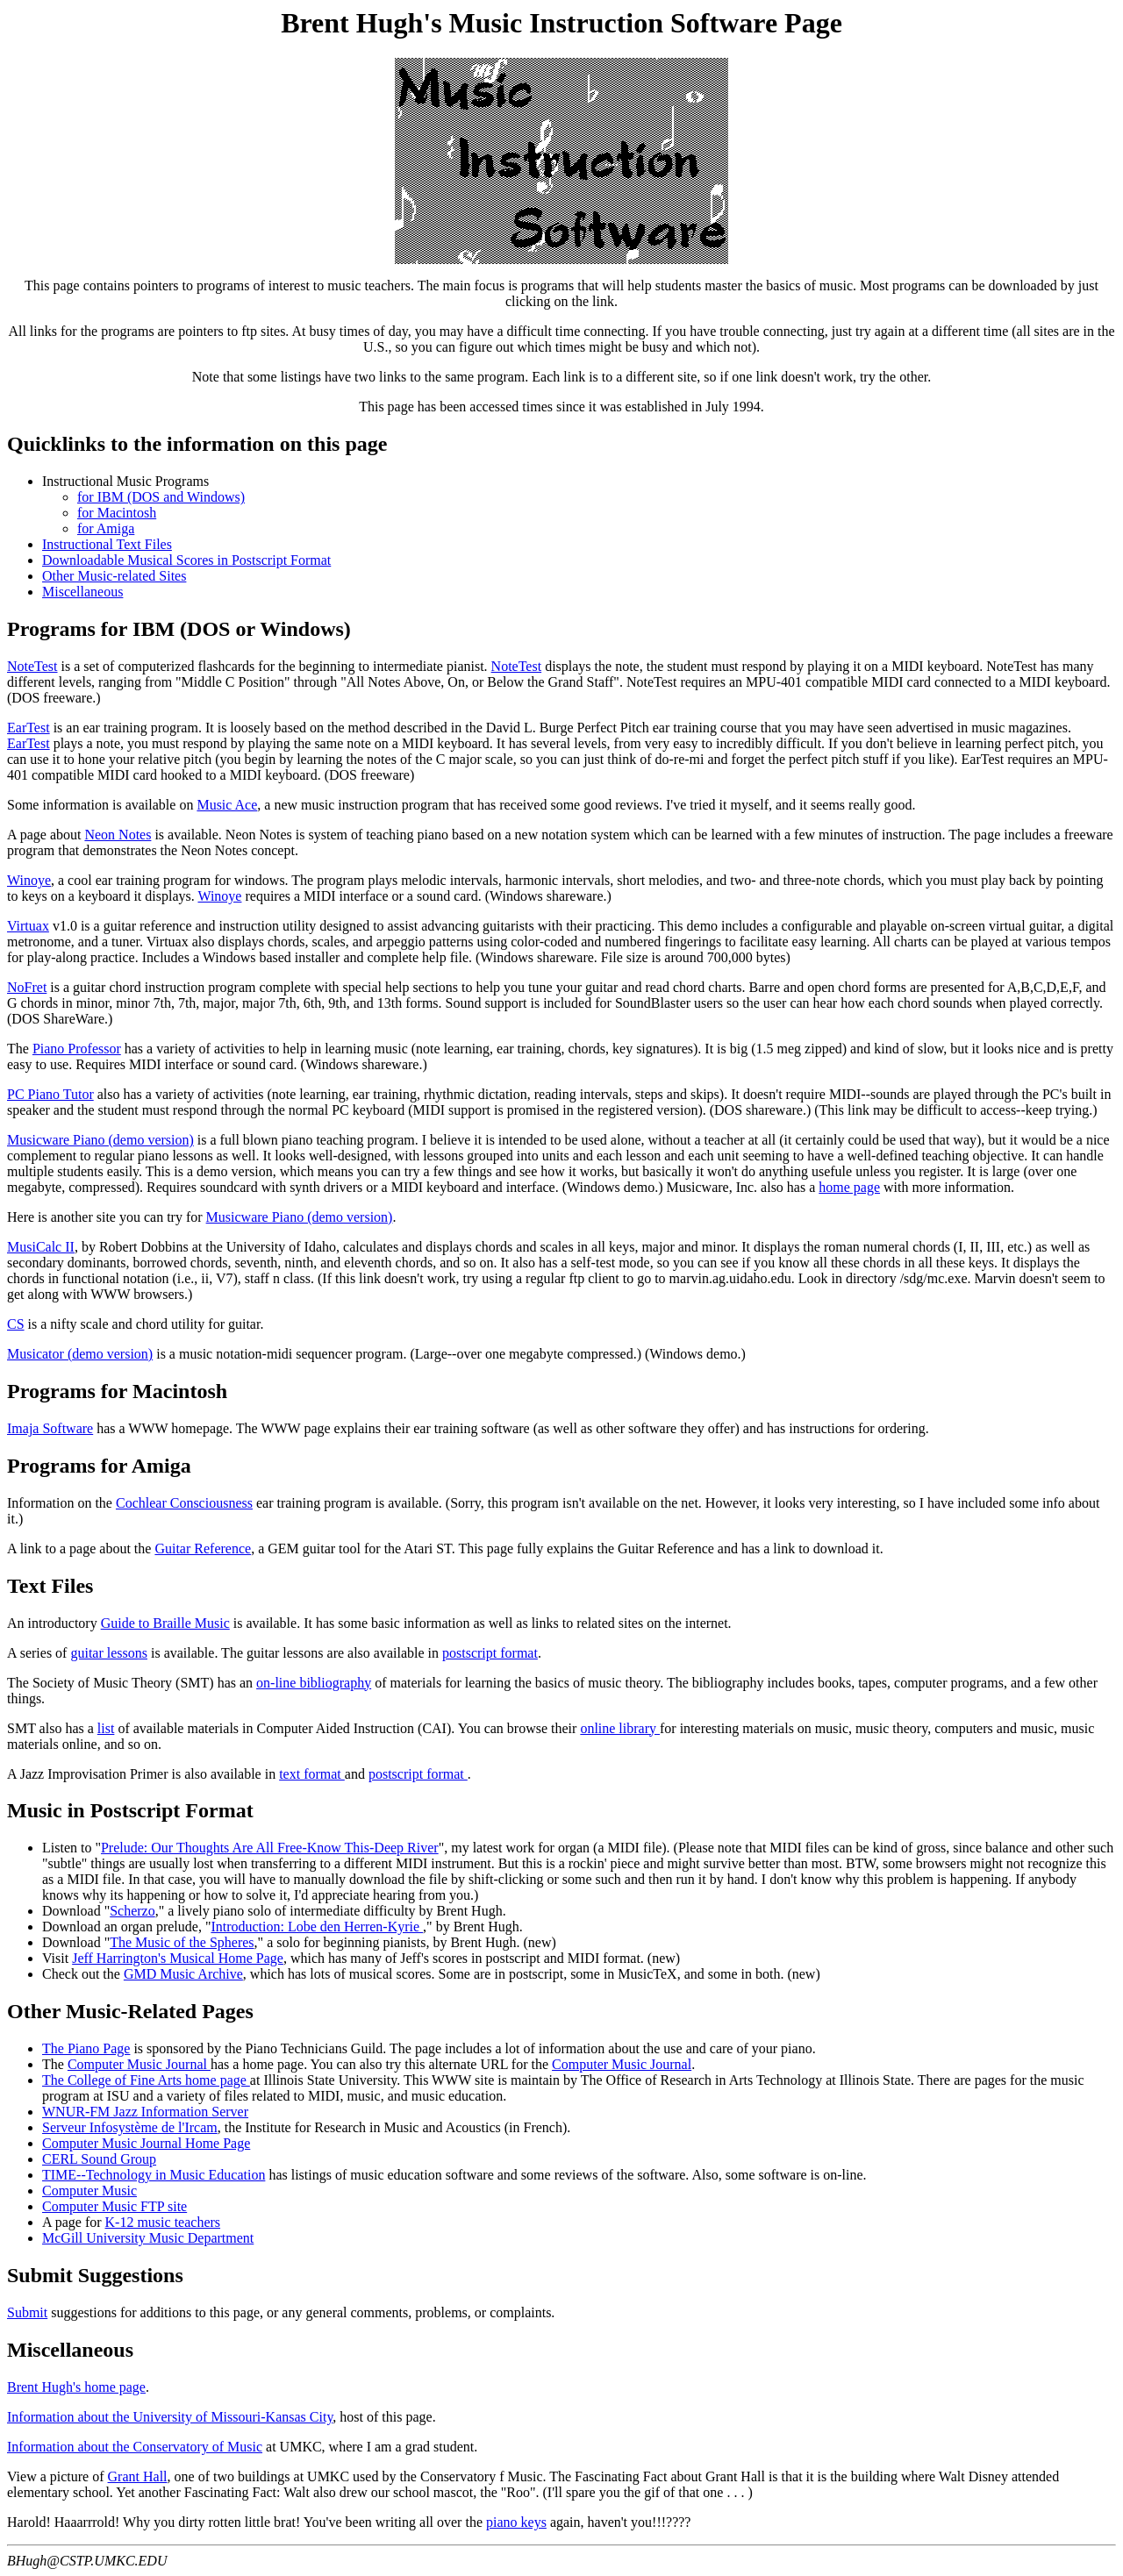 The image size is (1123, 2576). Describe the element at coordinates (76, 2387) in the screenshot. I see `Brent Hugh's home page` at that location.